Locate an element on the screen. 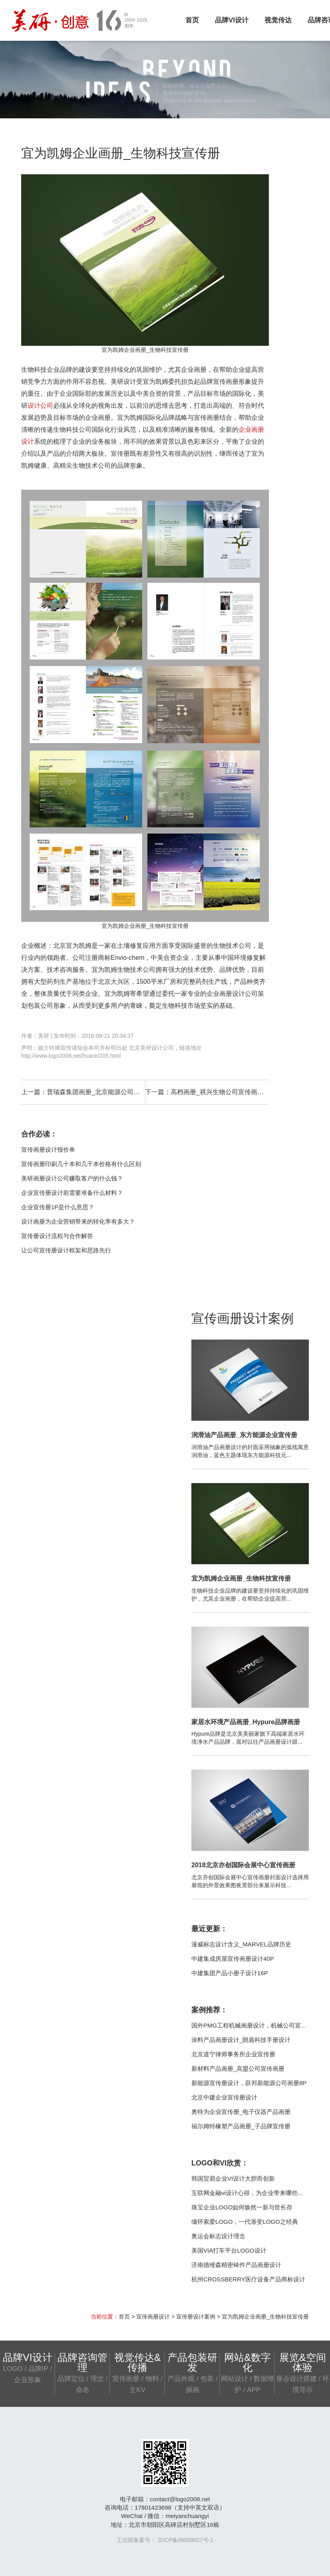 This screenshot has height=2576, width=330. 缅怀索爱LOGO，一代渐变LOGO之经典 is located at coordinates (244, 2221).